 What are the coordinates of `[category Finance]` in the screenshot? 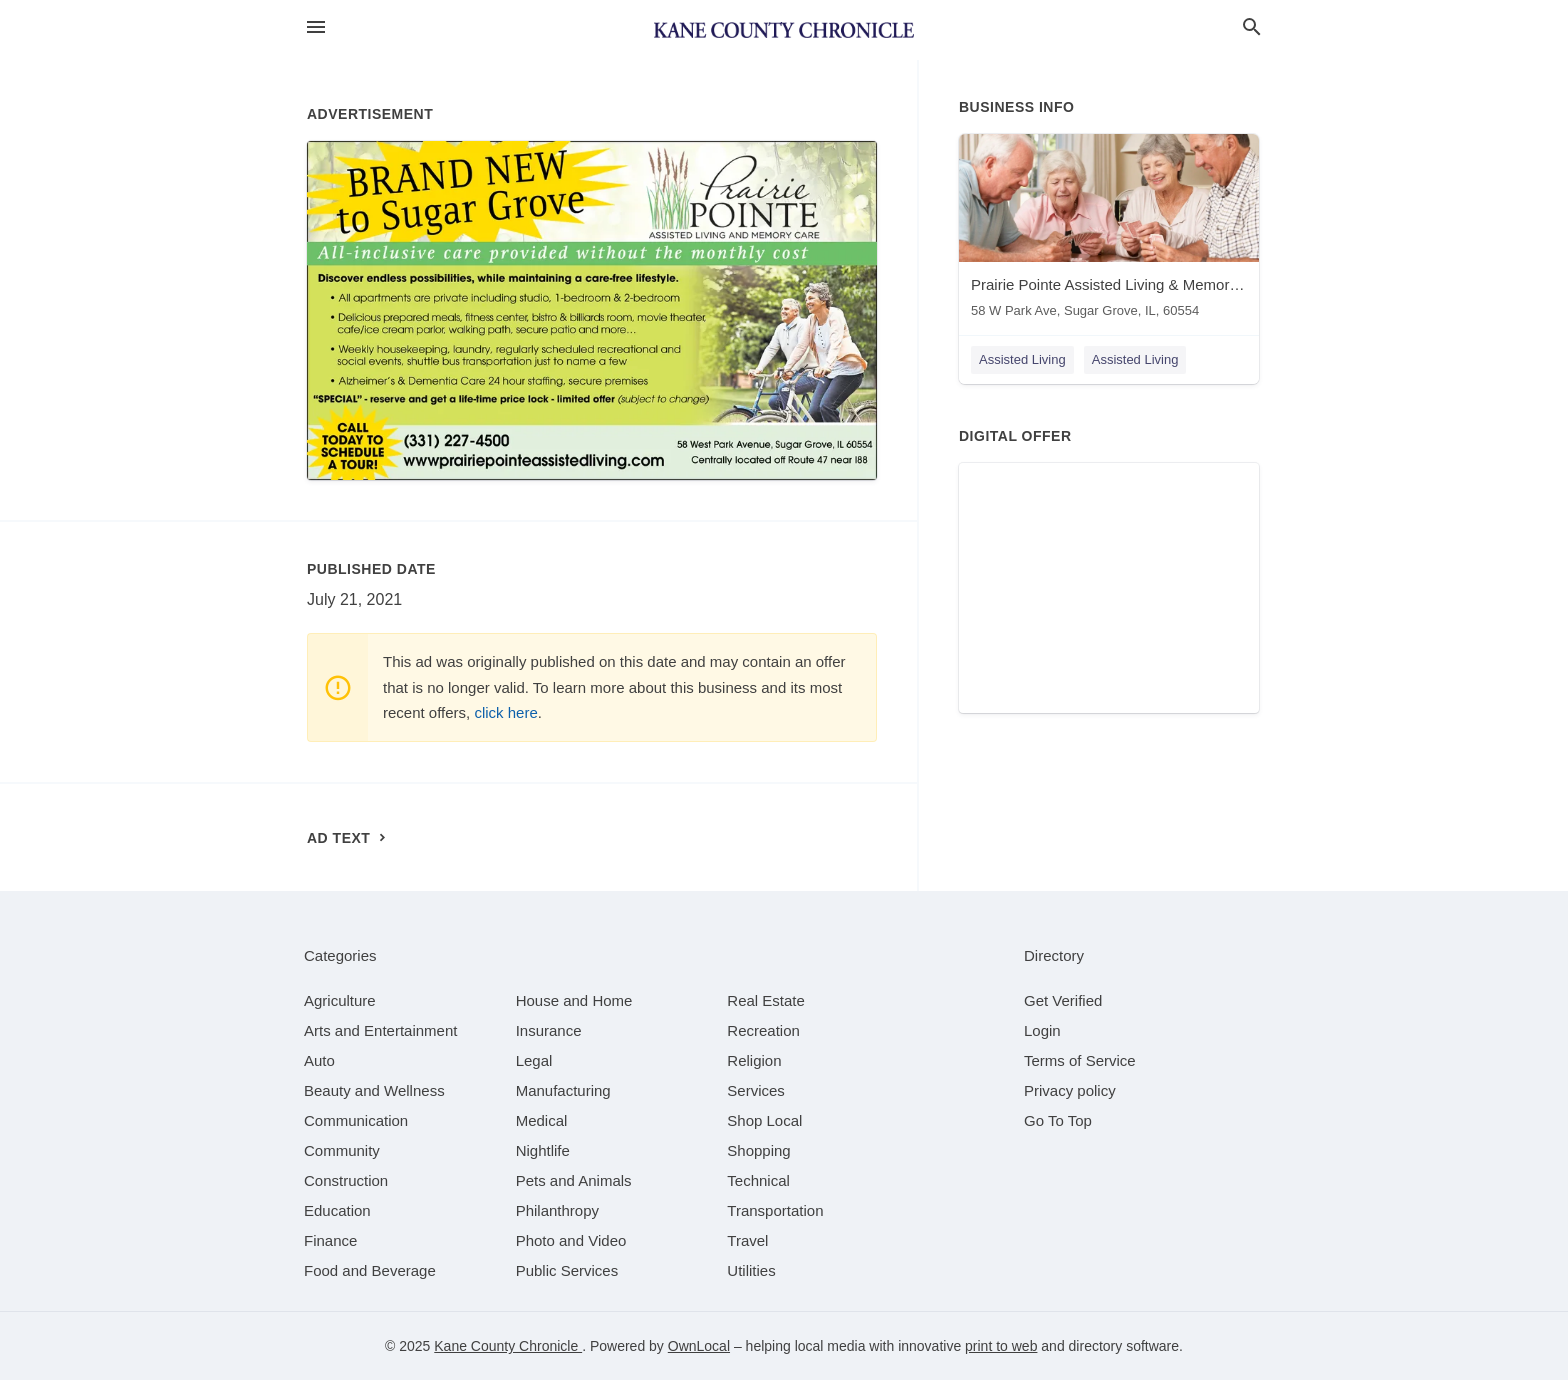 It's located at (330, 1240).